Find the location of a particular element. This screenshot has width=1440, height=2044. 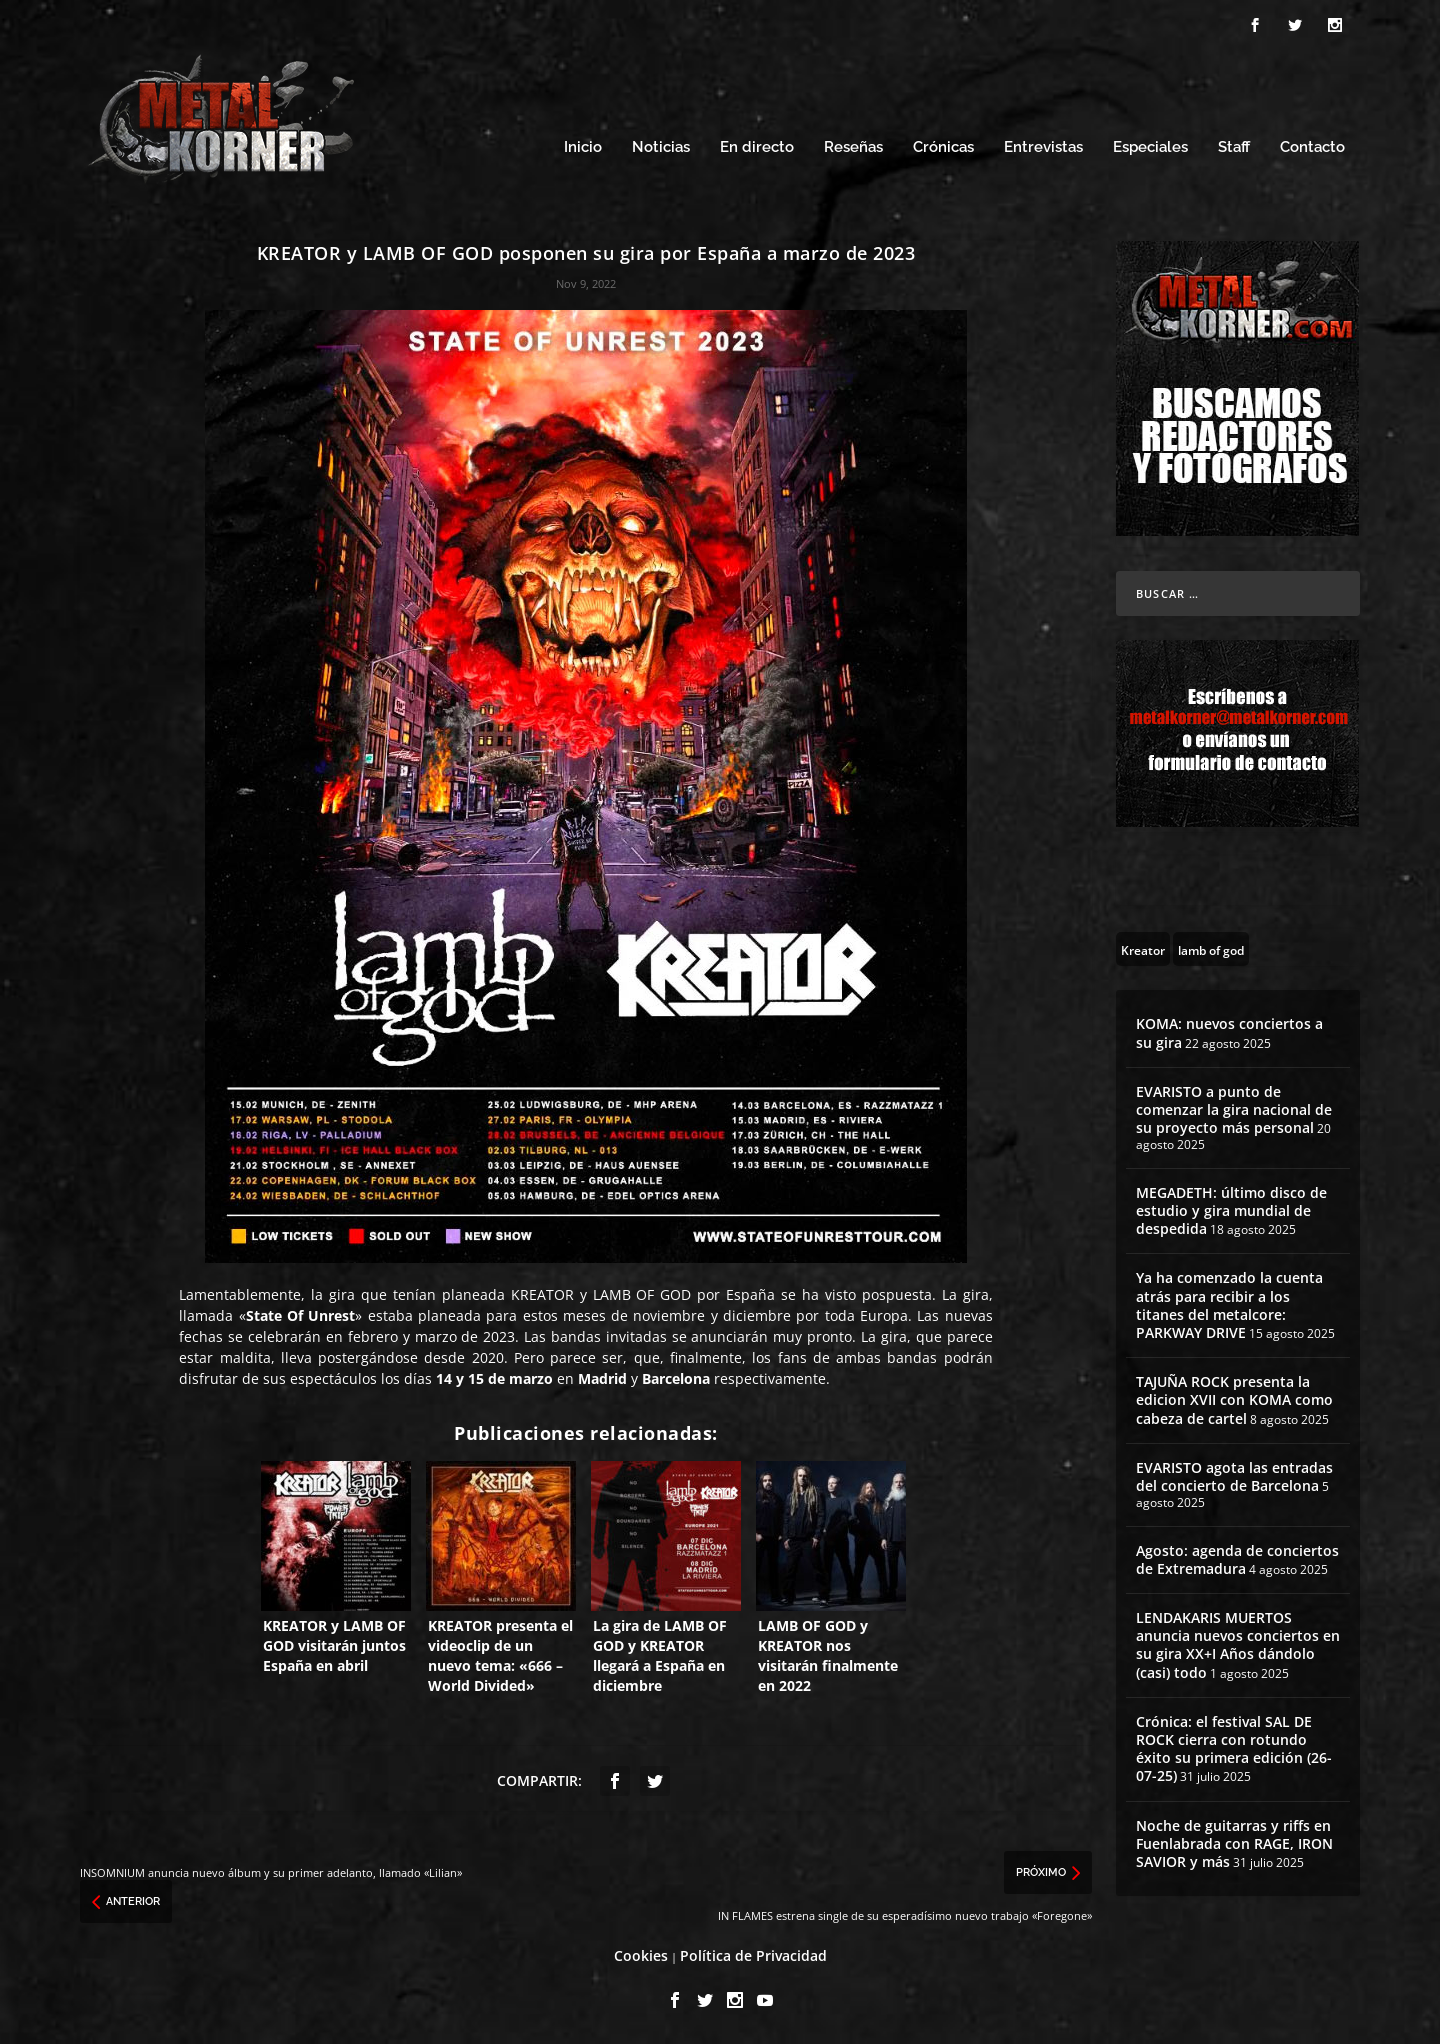

KOMA: nuevos conciertos a su gira is located at coordinates (1229, 1032).